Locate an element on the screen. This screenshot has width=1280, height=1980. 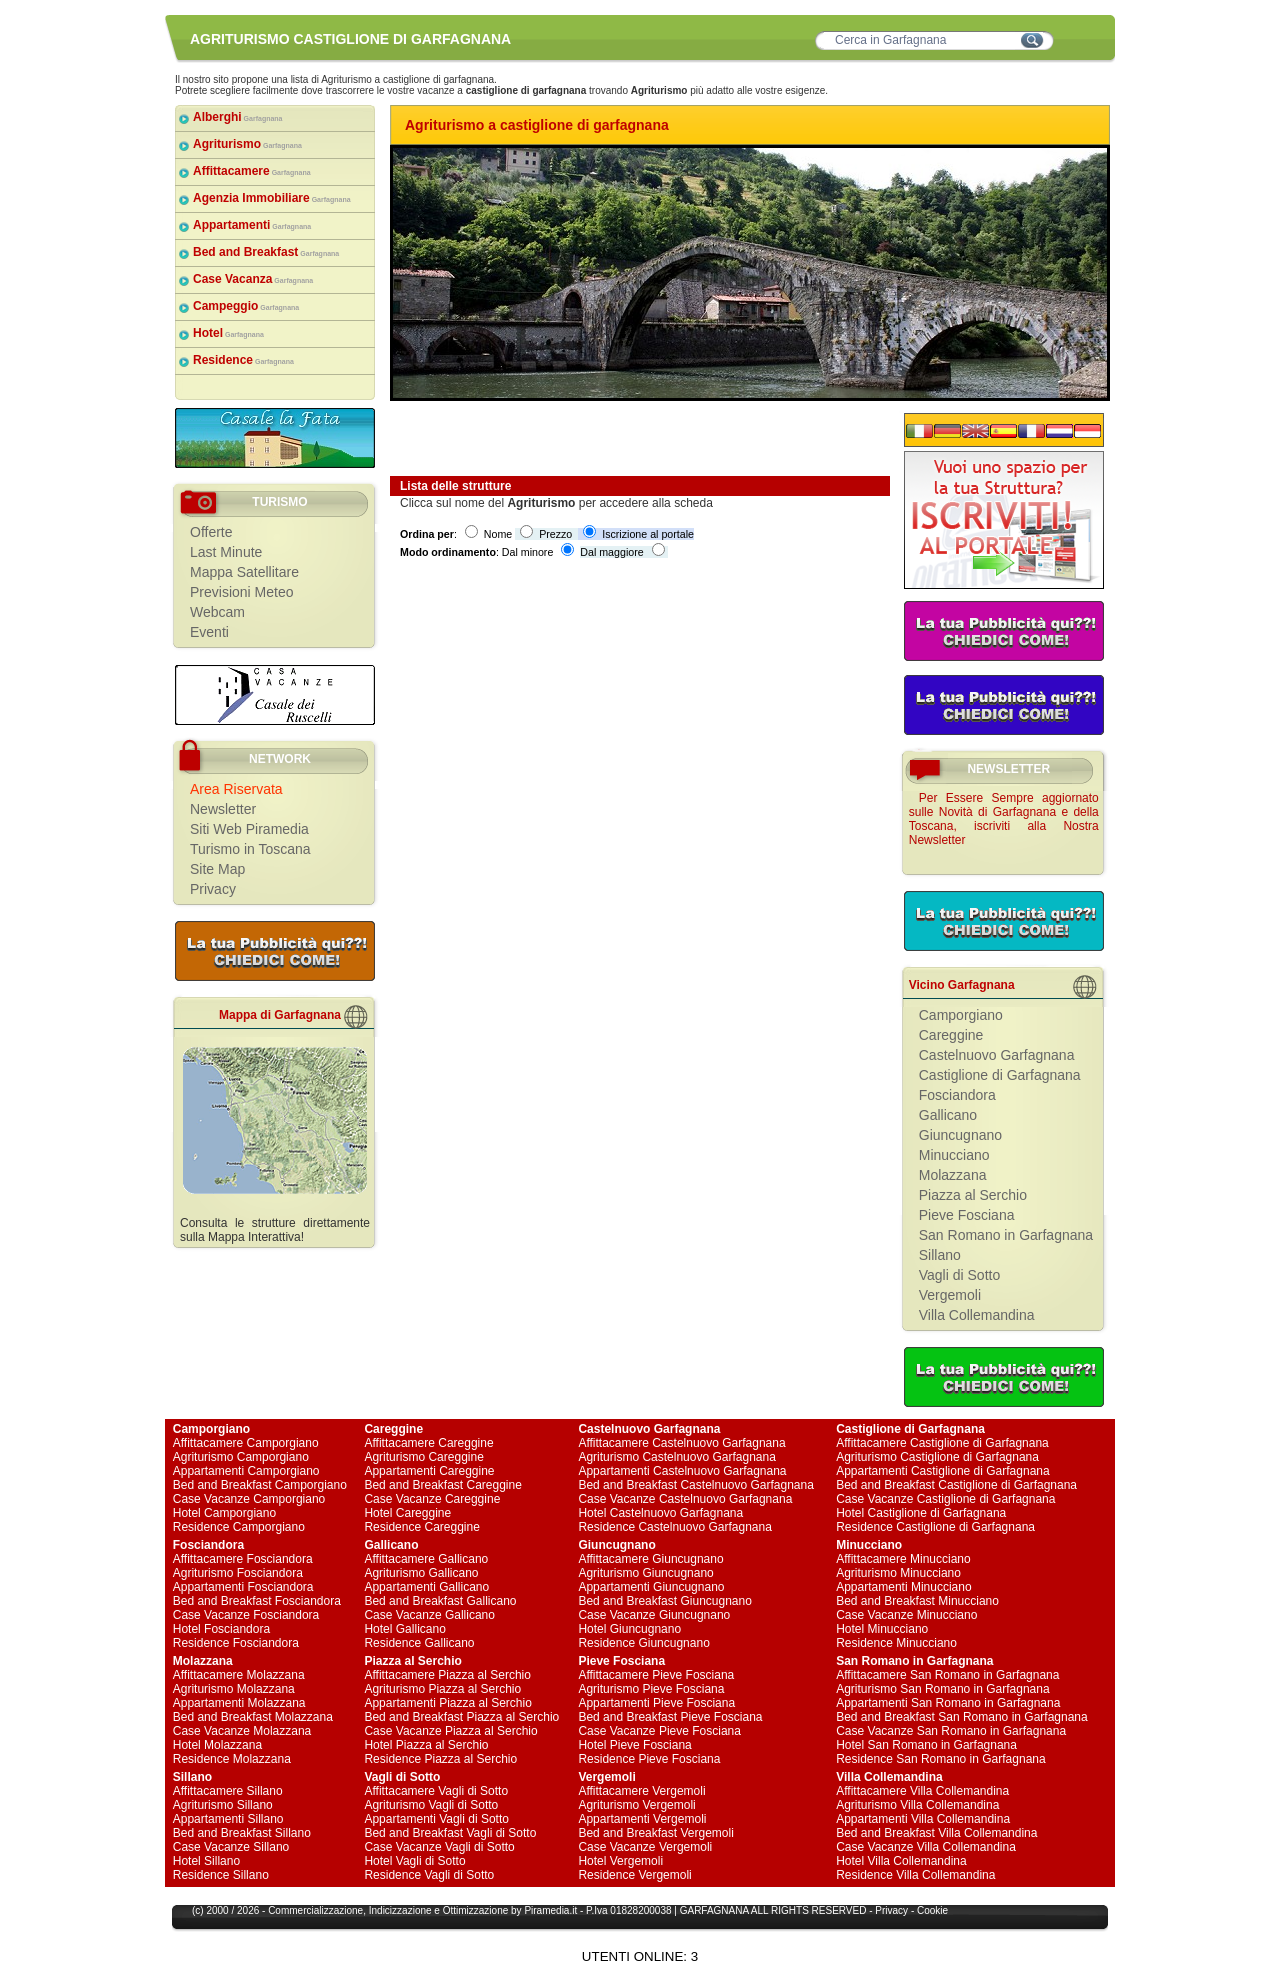
Agriturismo Minucciano is located at coordinates (898, 1573).